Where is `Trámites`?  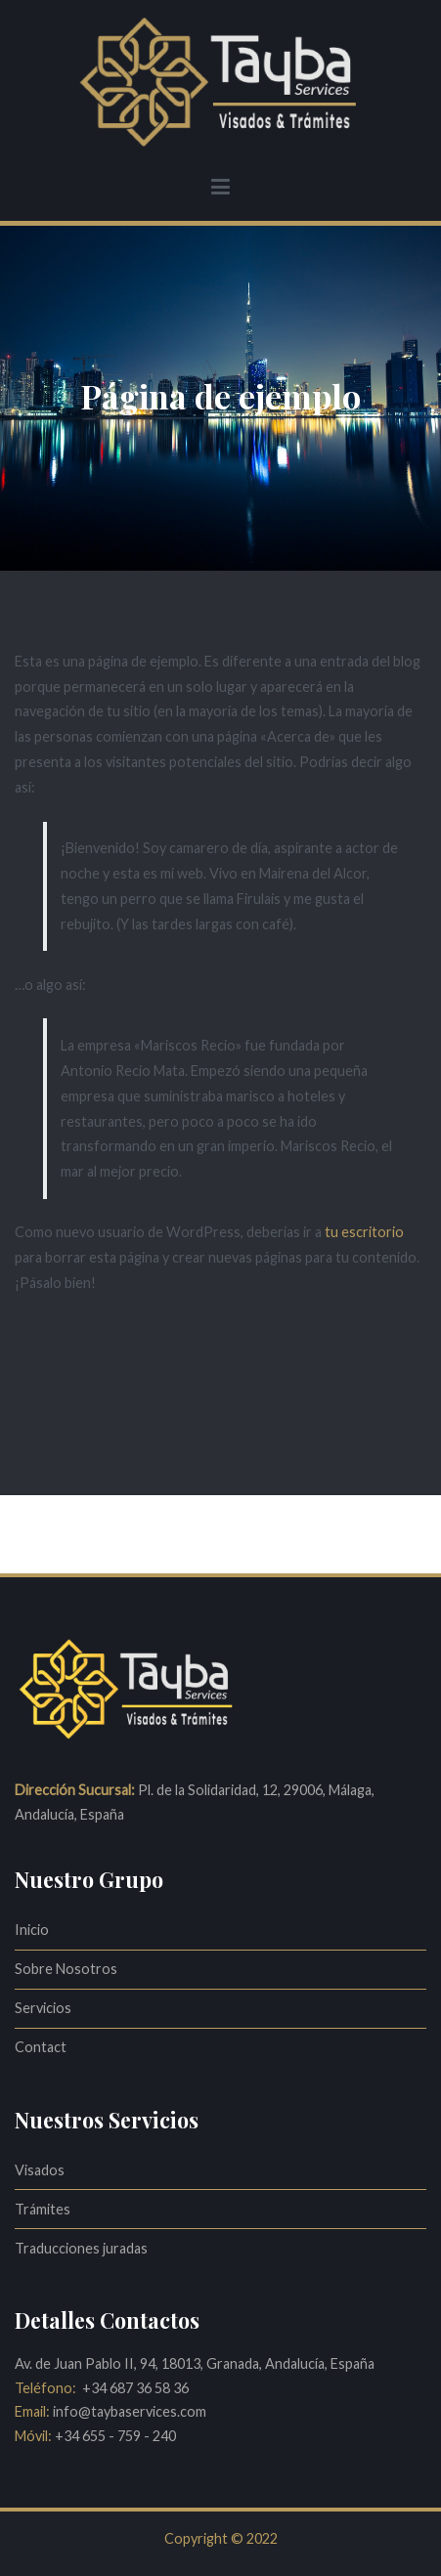
Trámites is located at coordinates (42, 2209).